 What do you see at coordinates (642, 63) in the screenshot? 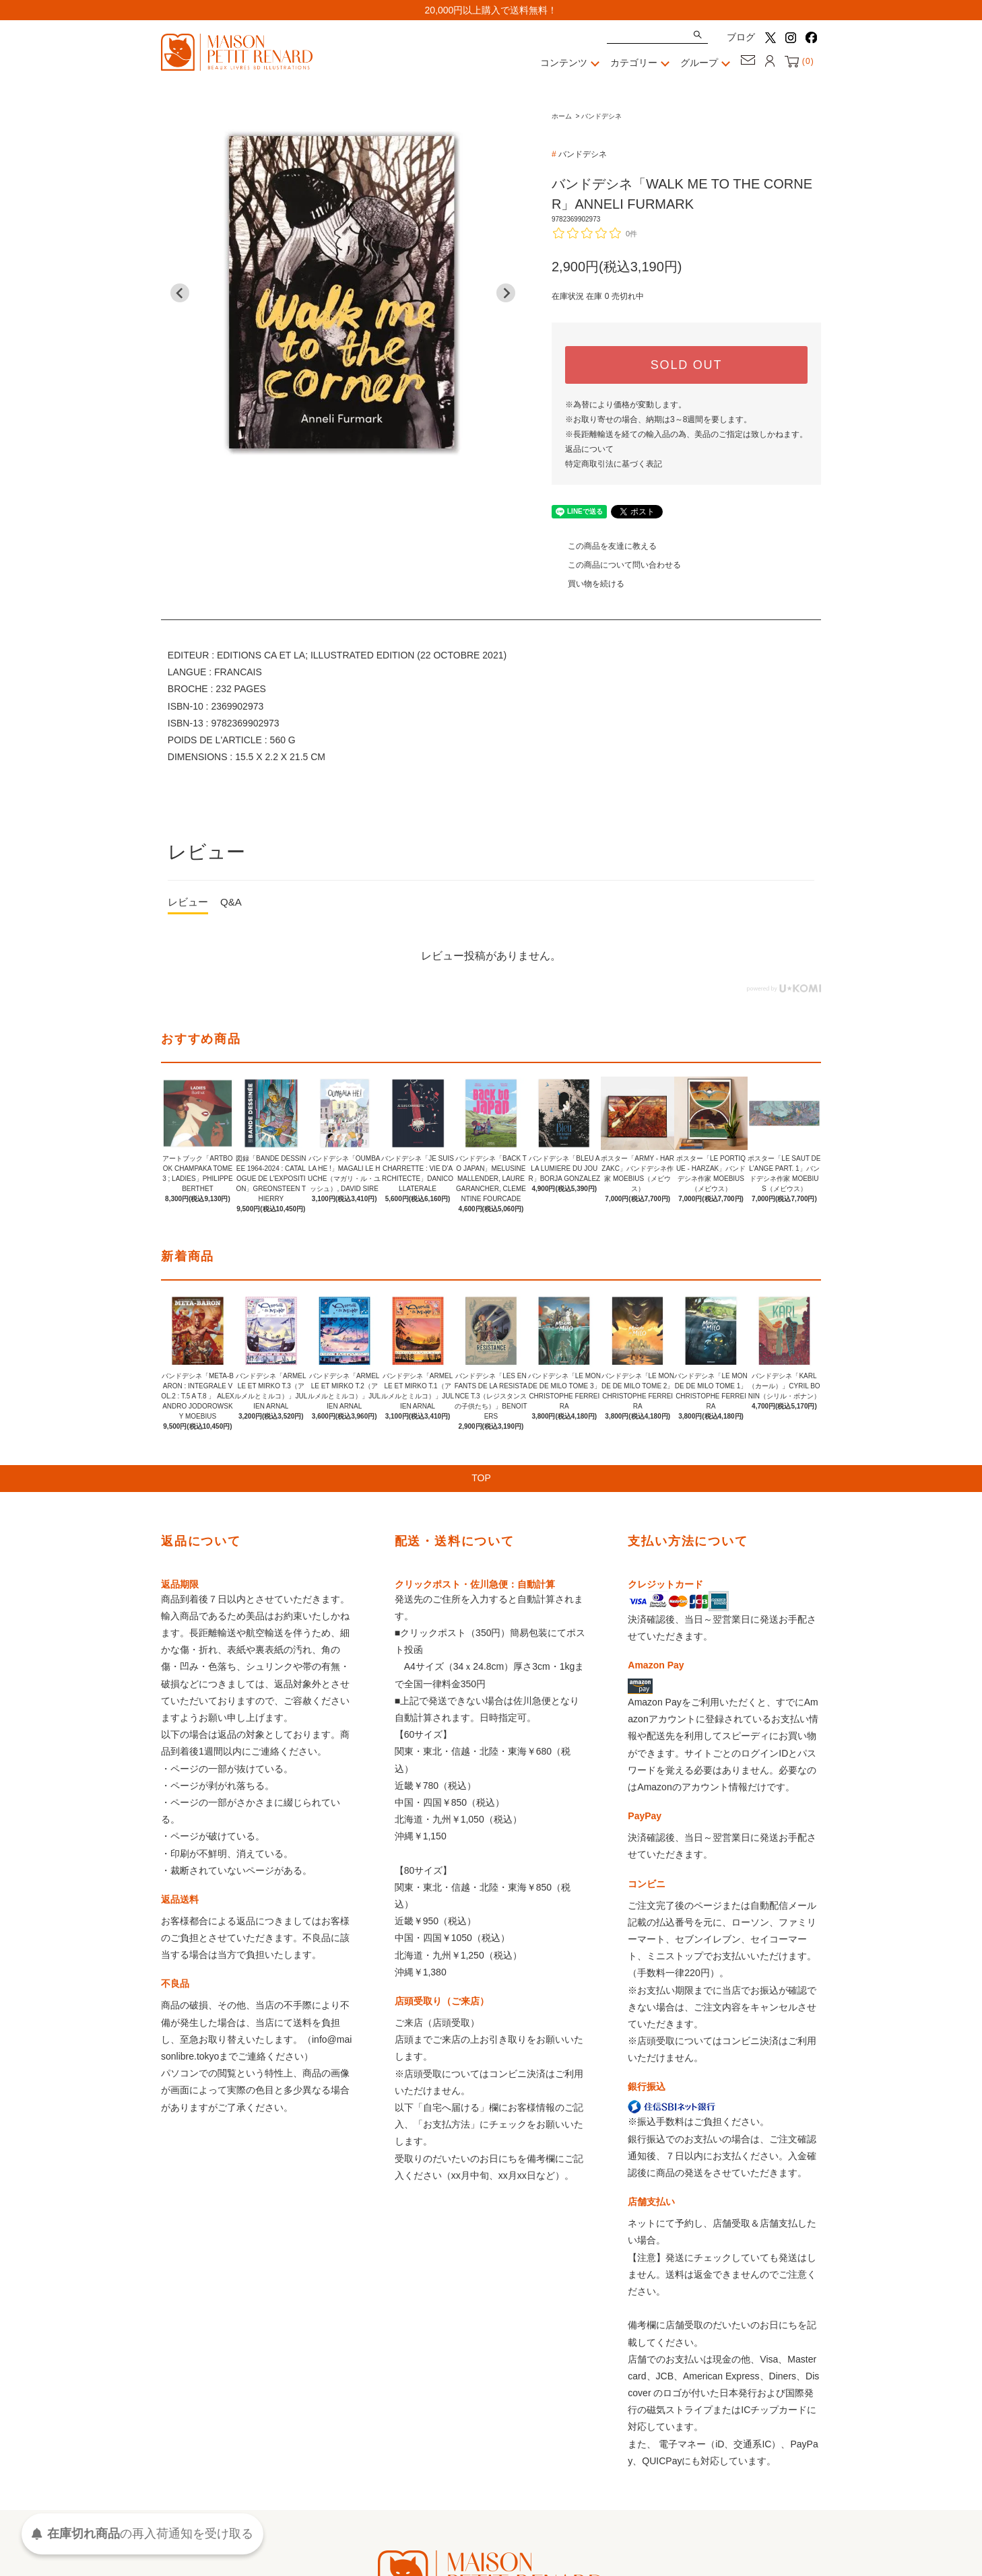
I see `カテゴリー` at bounding box center [642, 63].